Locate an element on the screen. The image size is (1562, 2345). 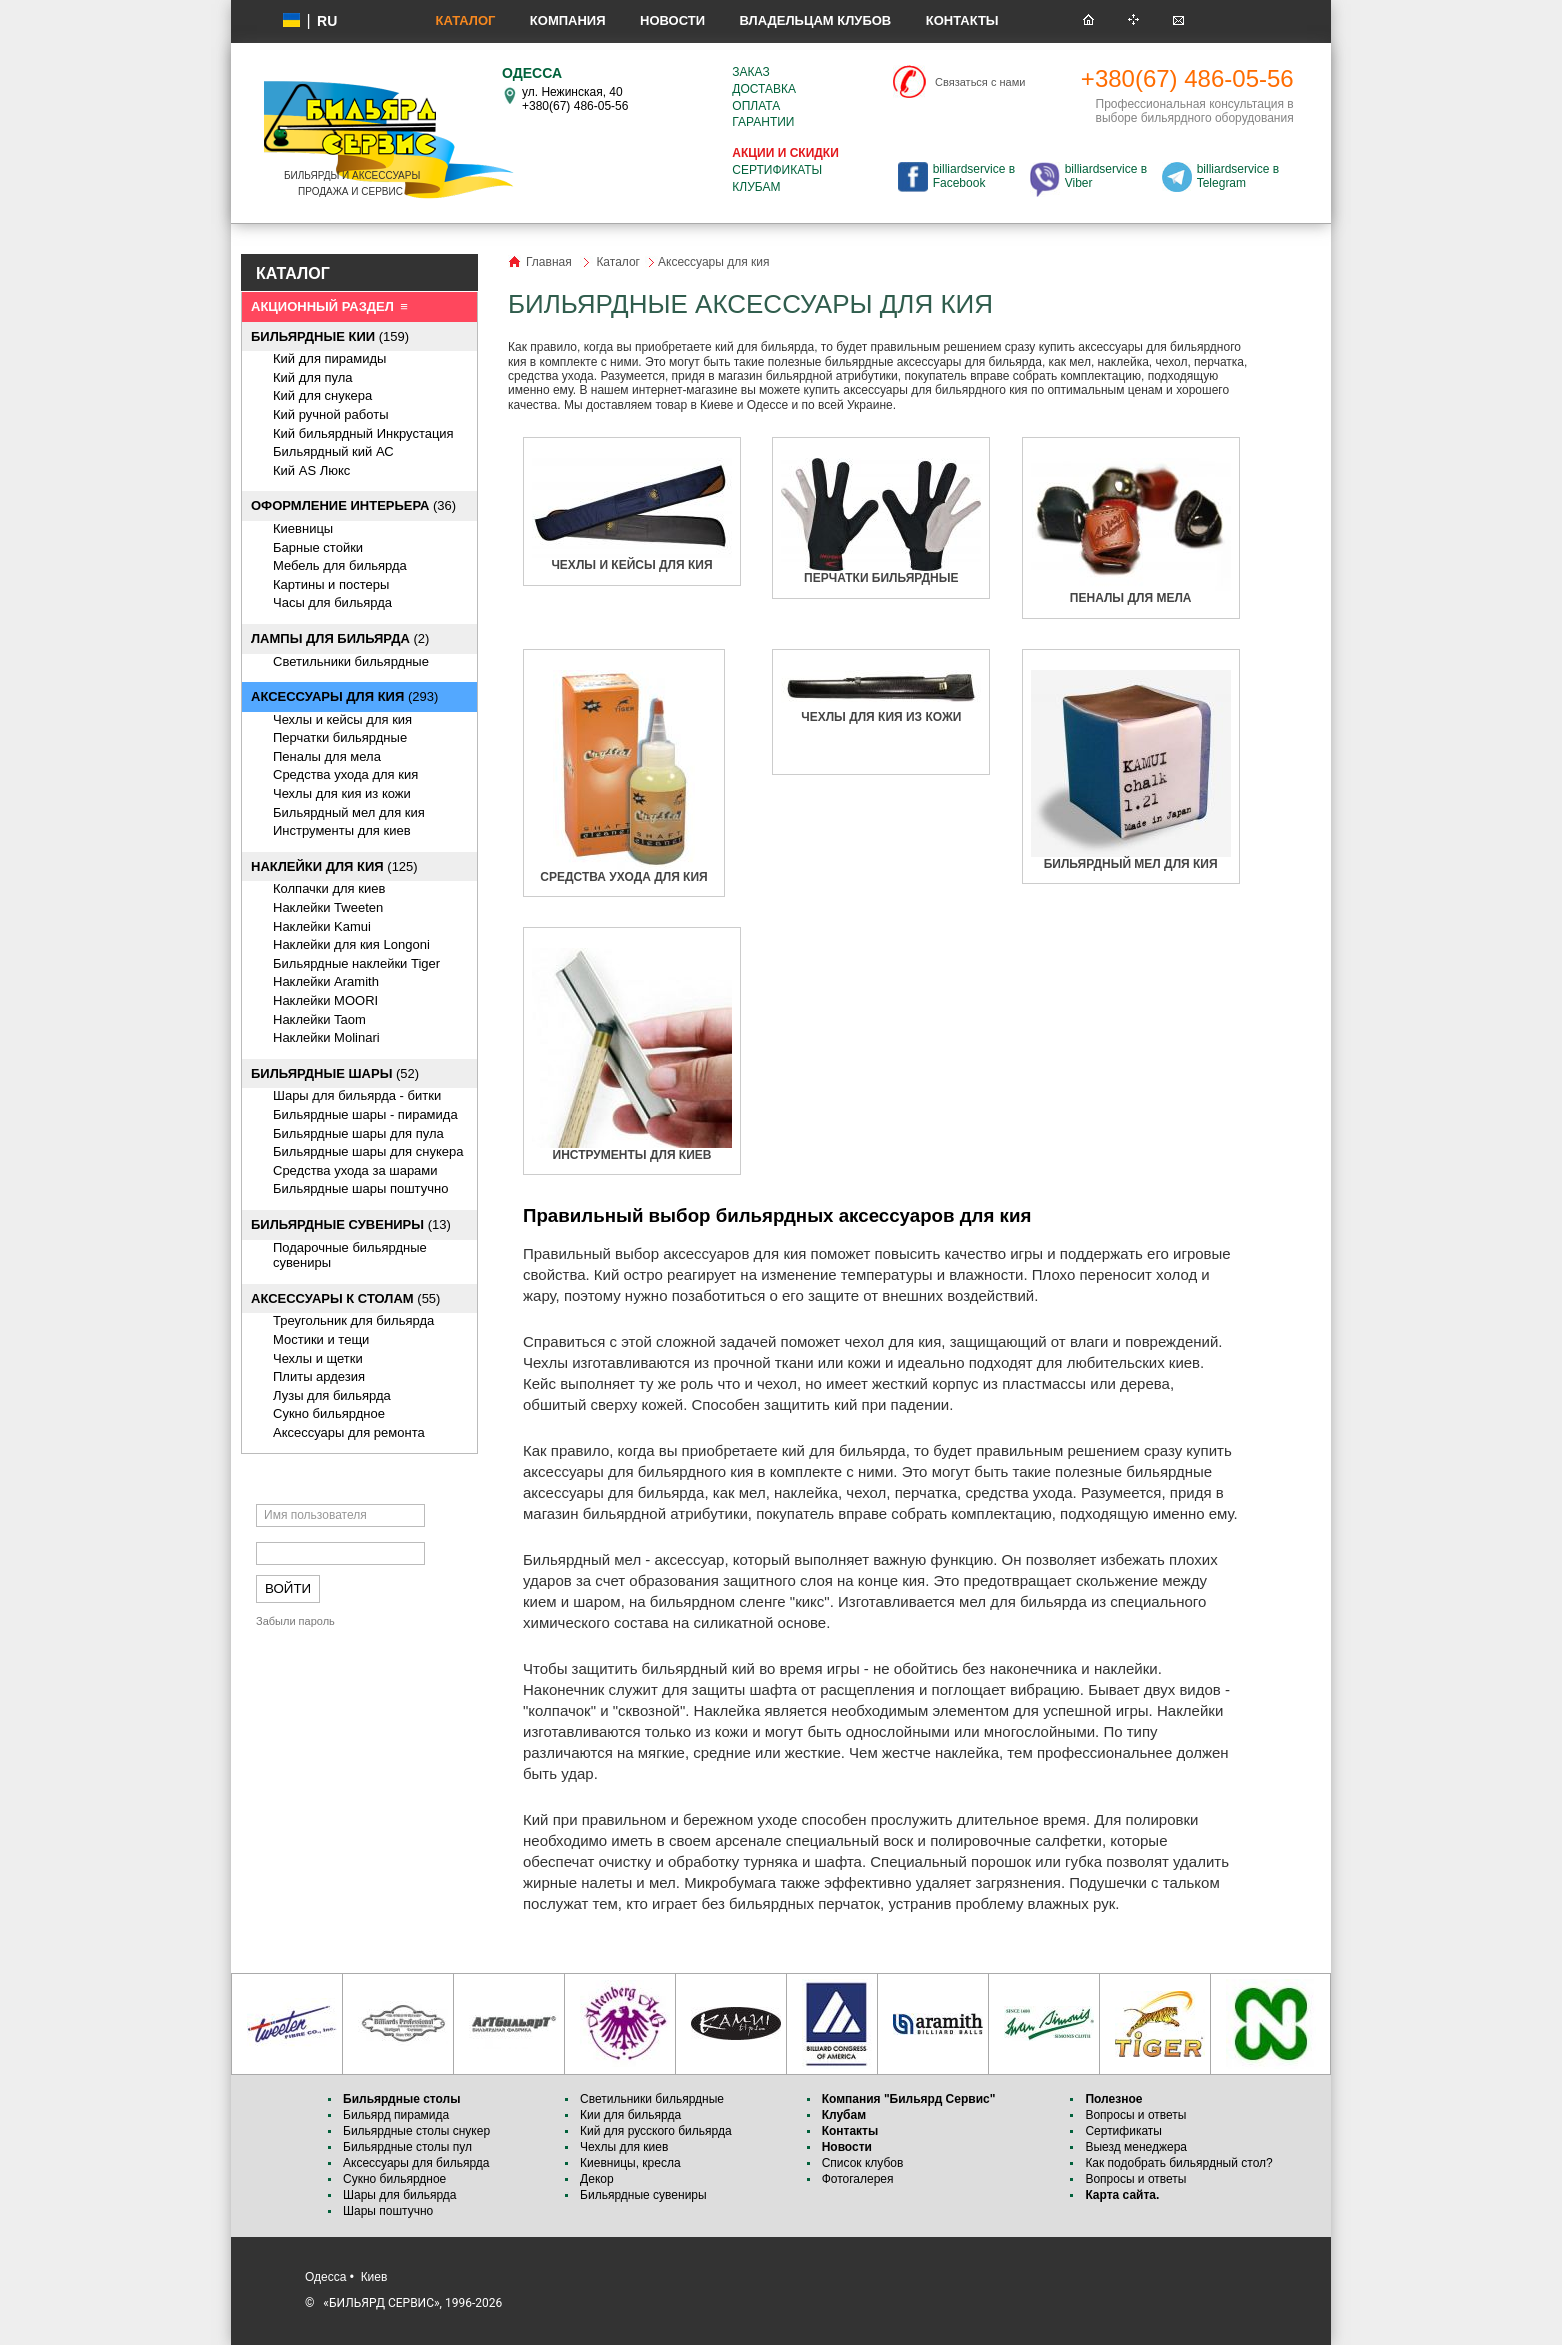
Каталог is located at coordinates (465, 20).